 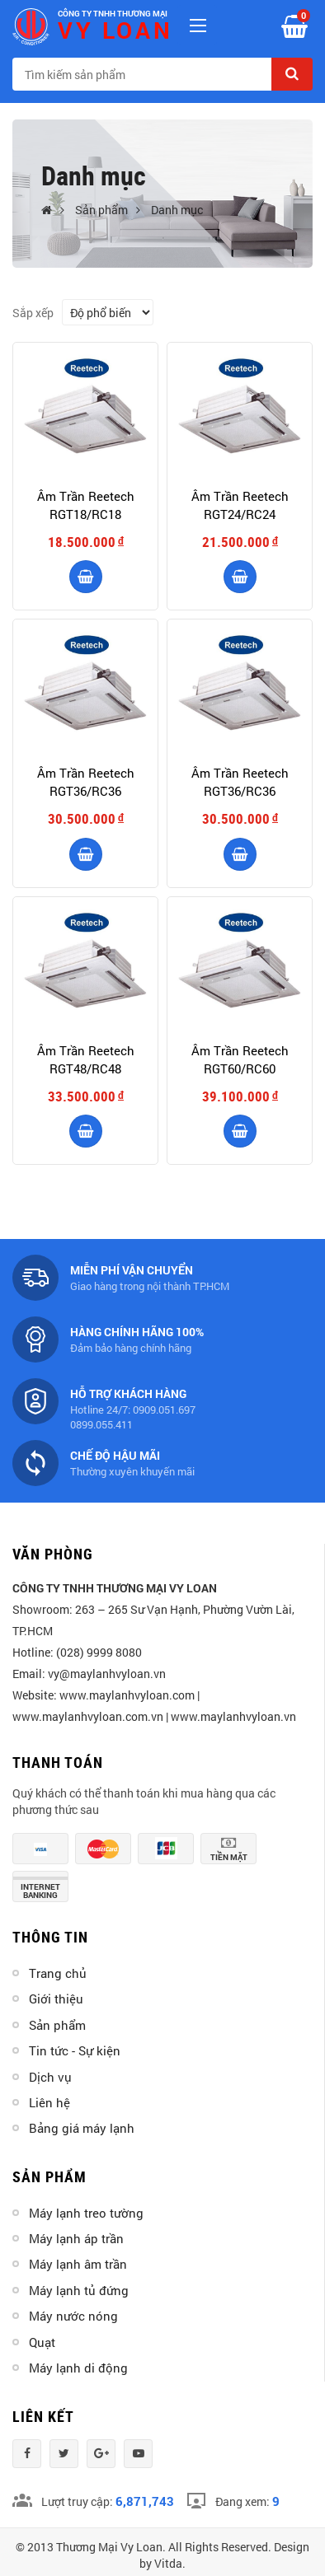 I want to click on Trang chủ, so click(x=58, y=1973).